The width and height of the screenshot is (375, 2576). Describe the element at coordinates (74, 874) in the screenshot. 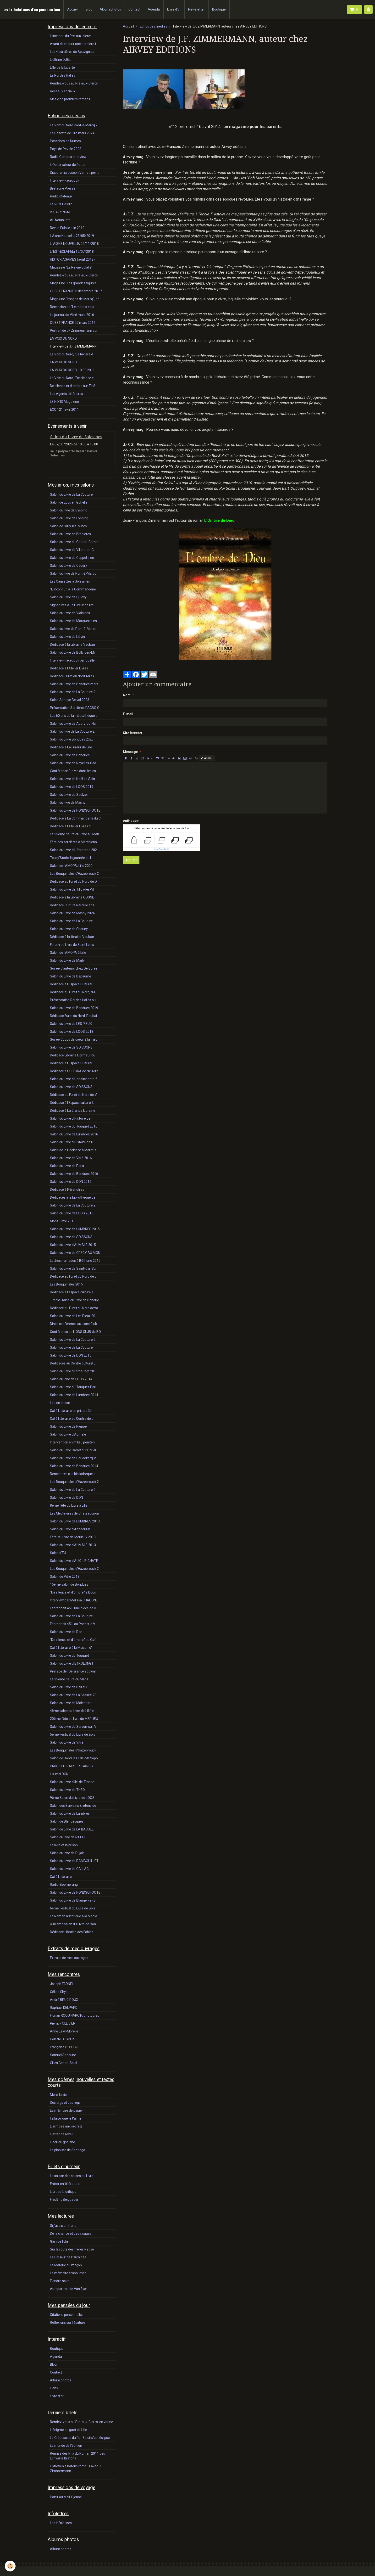

I see `Les Bouquinales d'Hazebrouck 2` at that location.